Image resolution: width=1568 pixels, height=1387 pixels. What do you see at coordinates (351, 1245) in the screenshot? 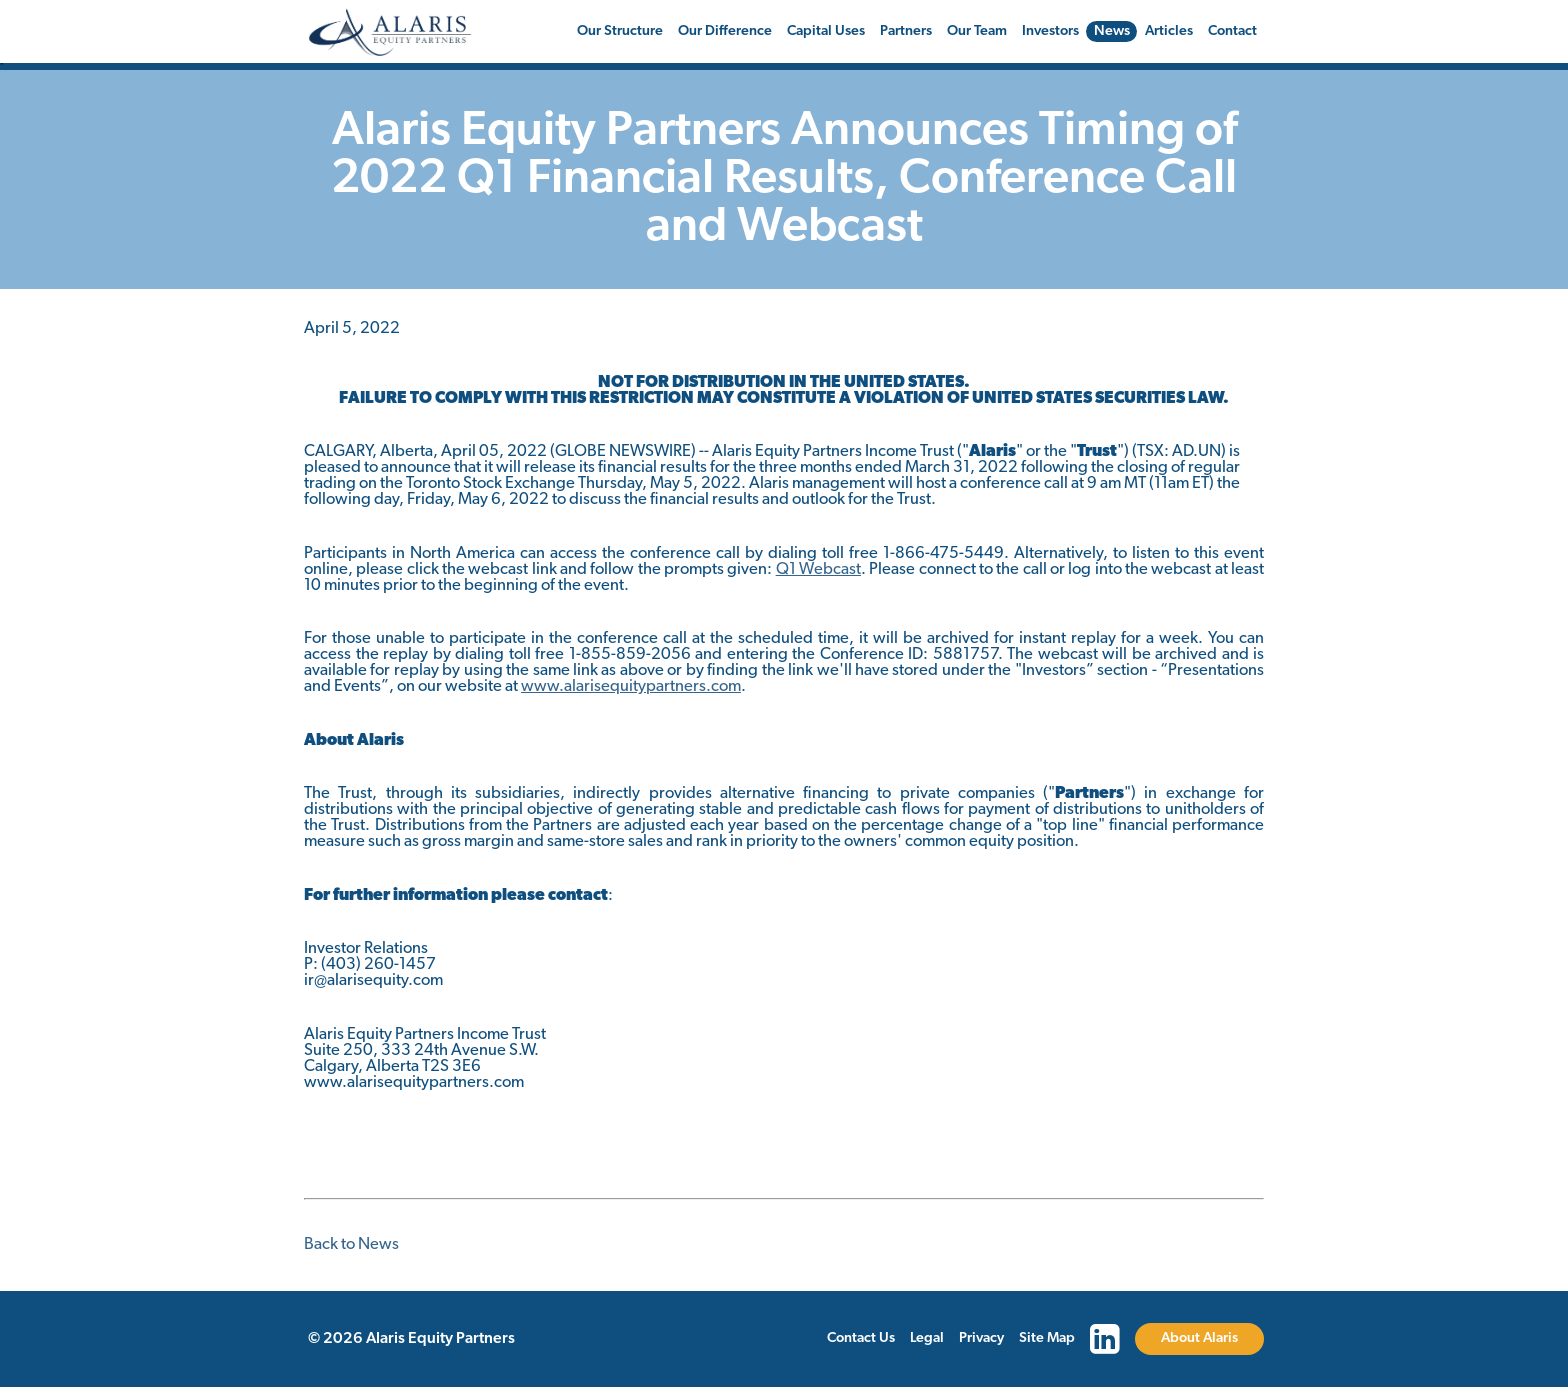
I see `Back to News` at bounding box center [351, 1245].